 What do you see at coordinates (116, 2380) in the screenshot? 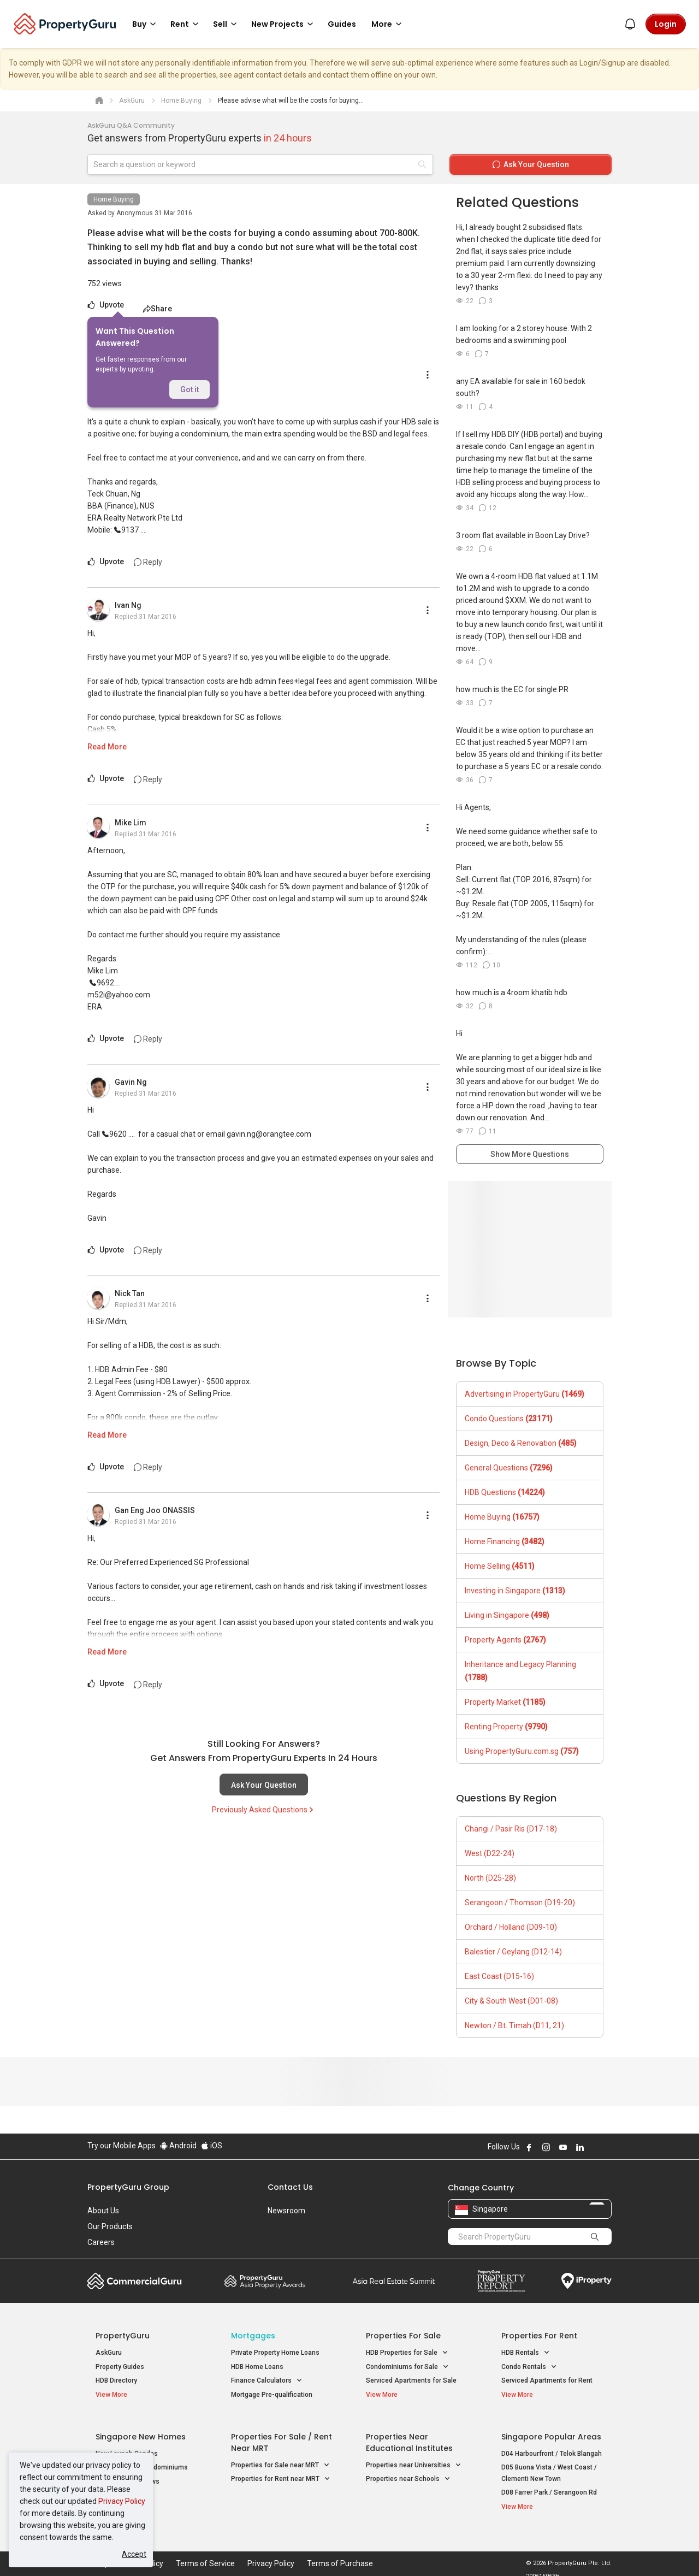
I see `HDB Directory` at bounding box center [116, 2380].